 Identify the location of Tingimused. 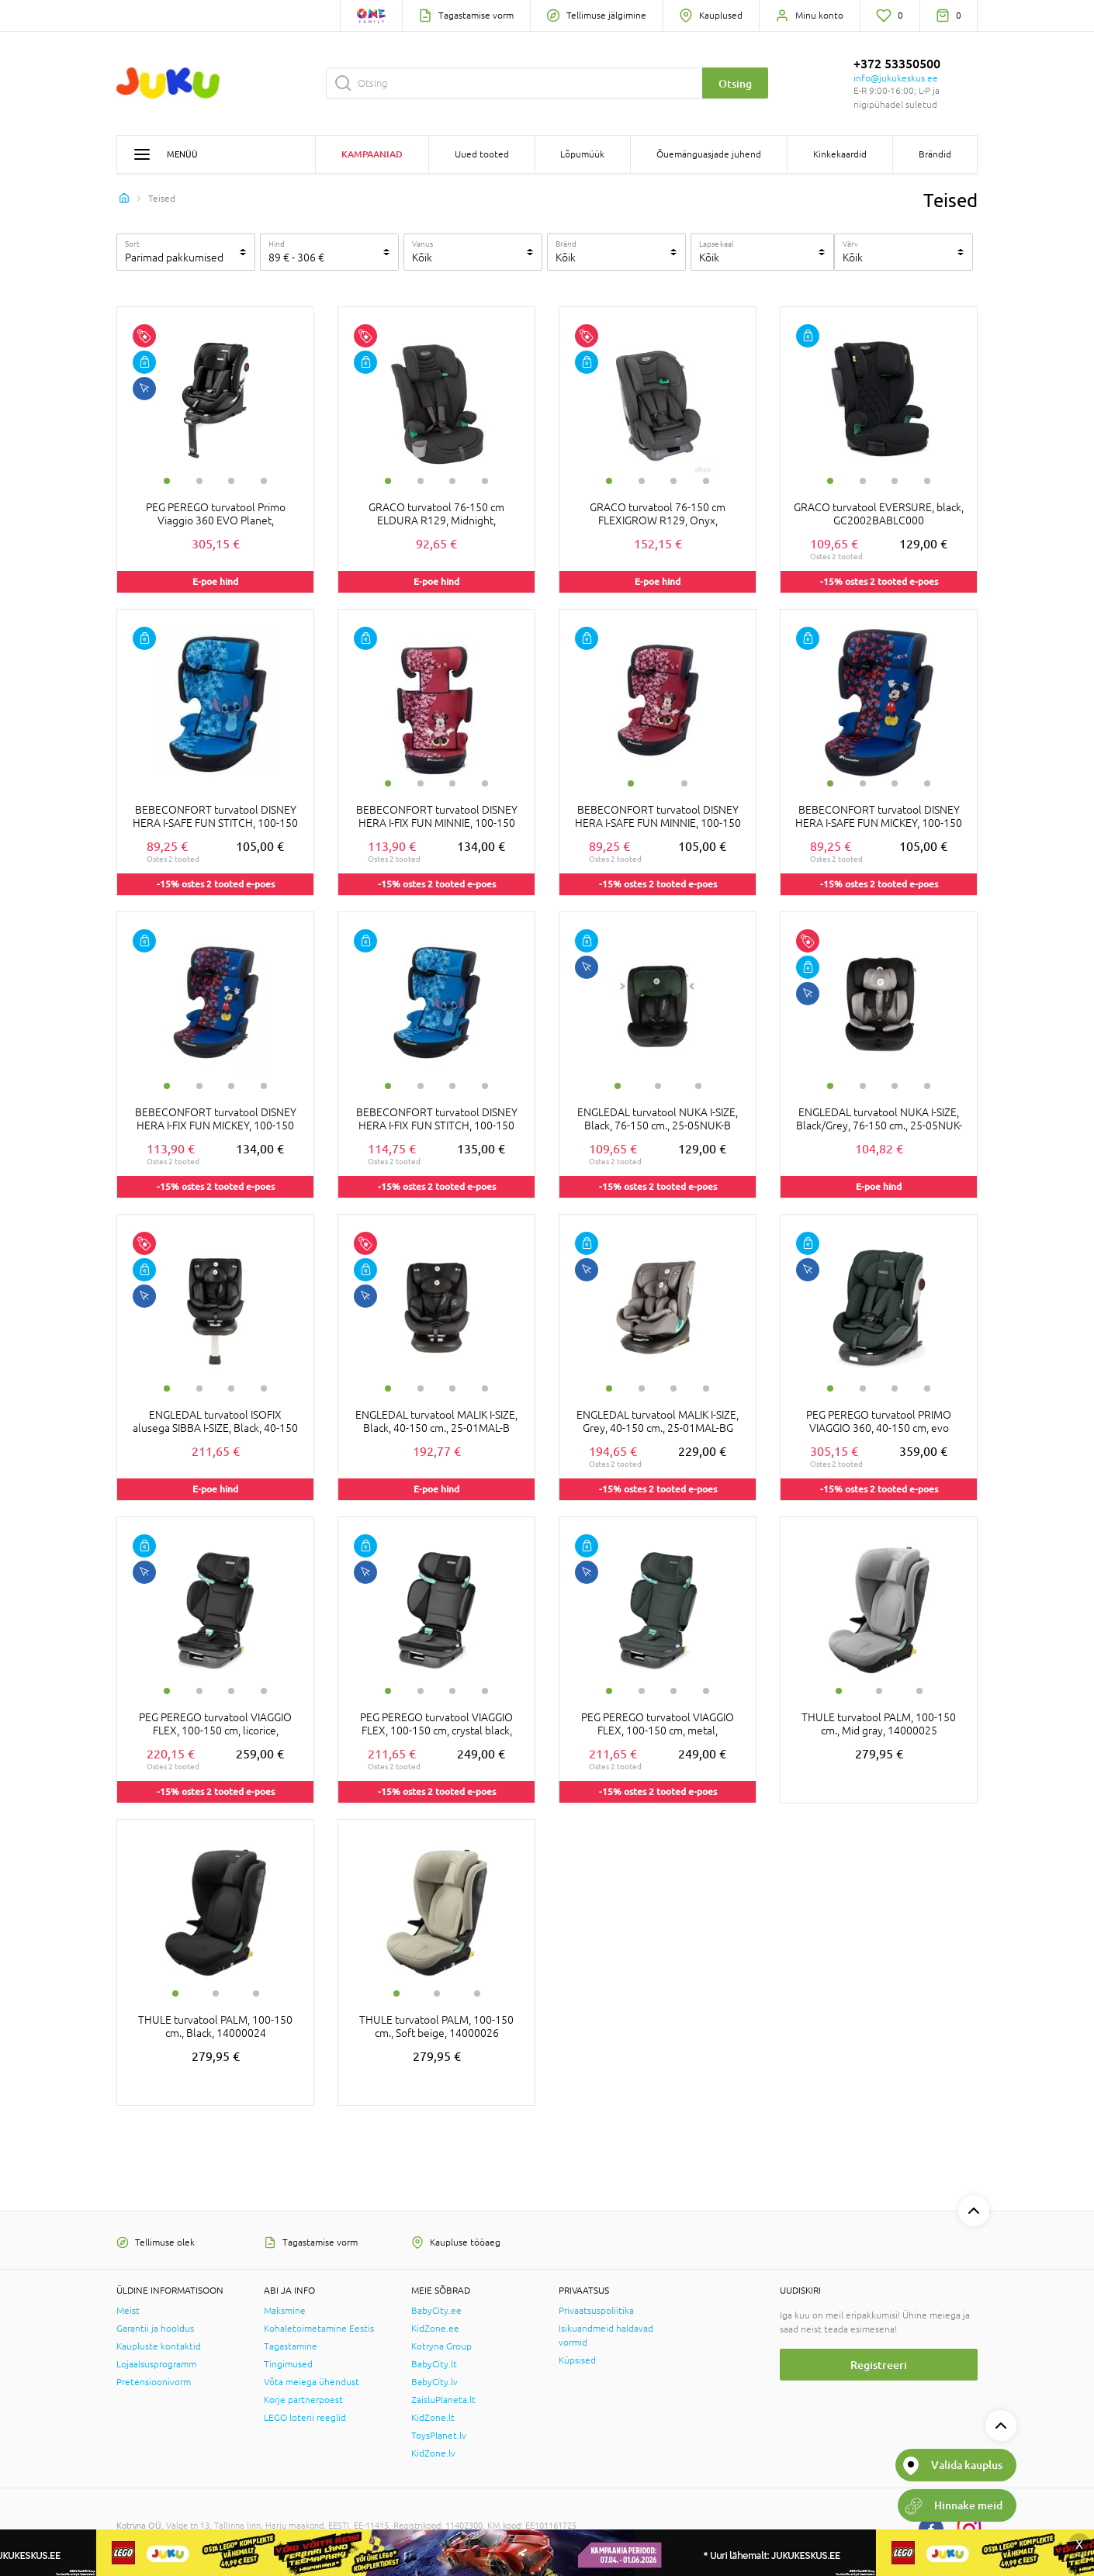
(288, 2364).